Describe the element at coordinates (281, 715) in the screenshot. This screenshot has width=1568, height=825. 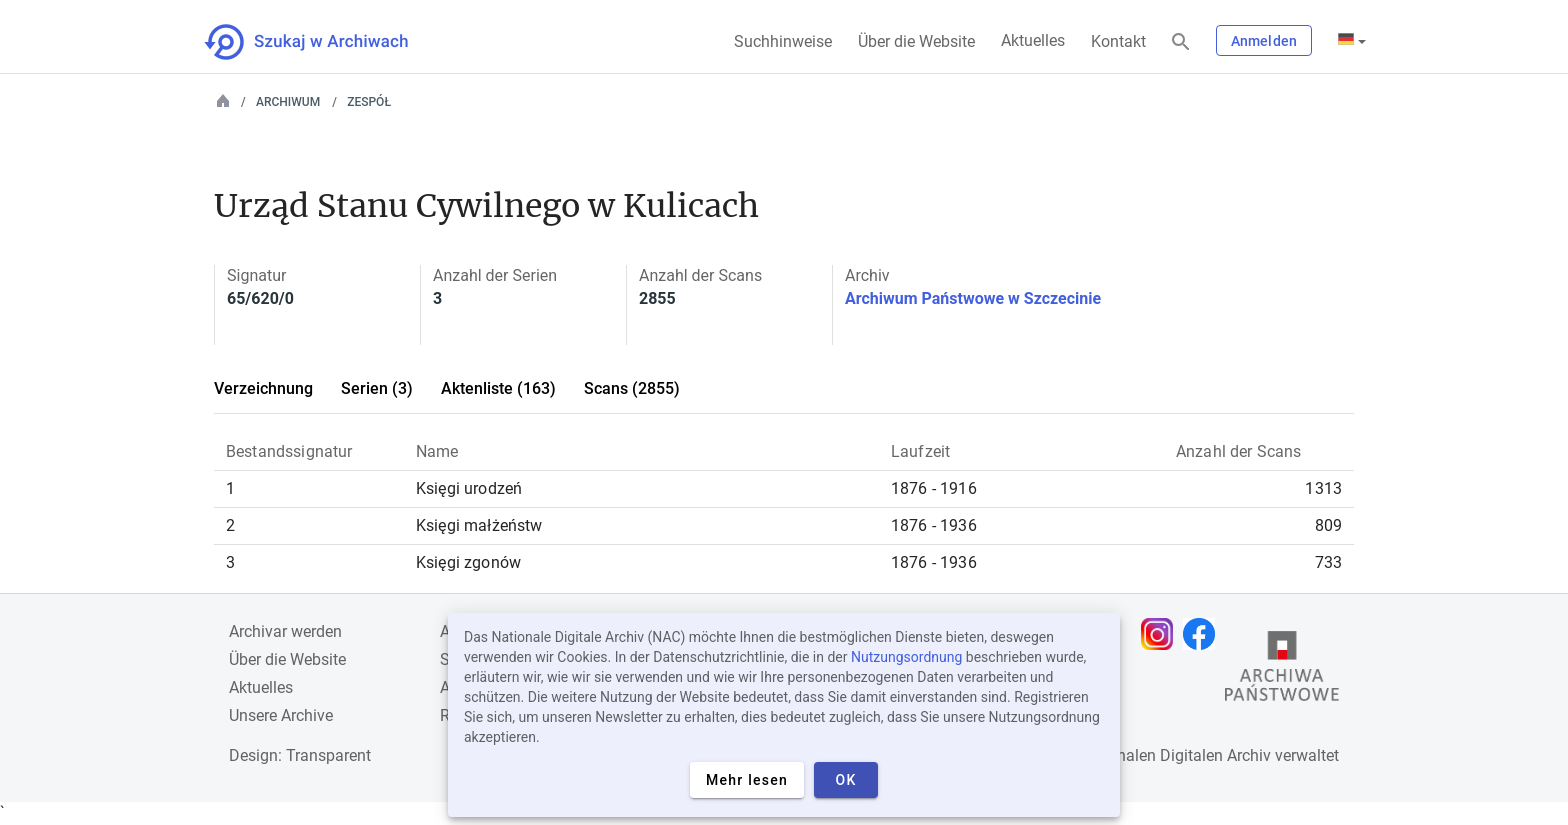
I see `Unsere Archive` at that location.